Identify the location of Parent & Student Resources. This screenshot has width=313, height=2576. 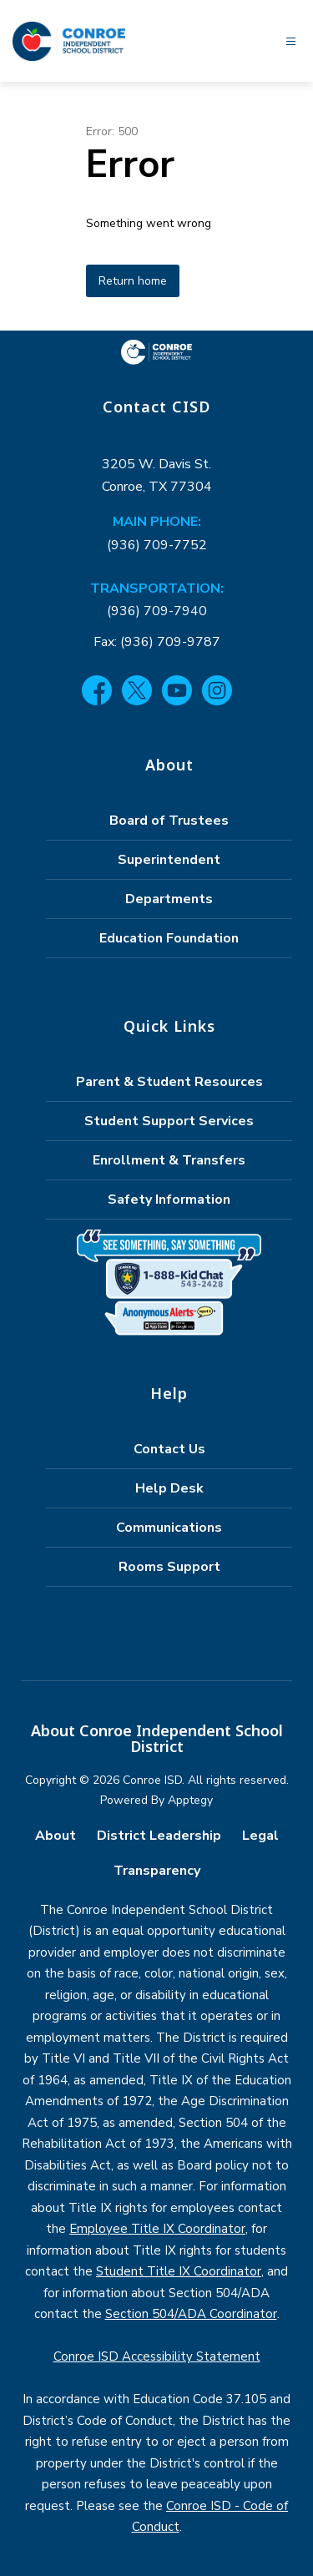
(169, 1082).